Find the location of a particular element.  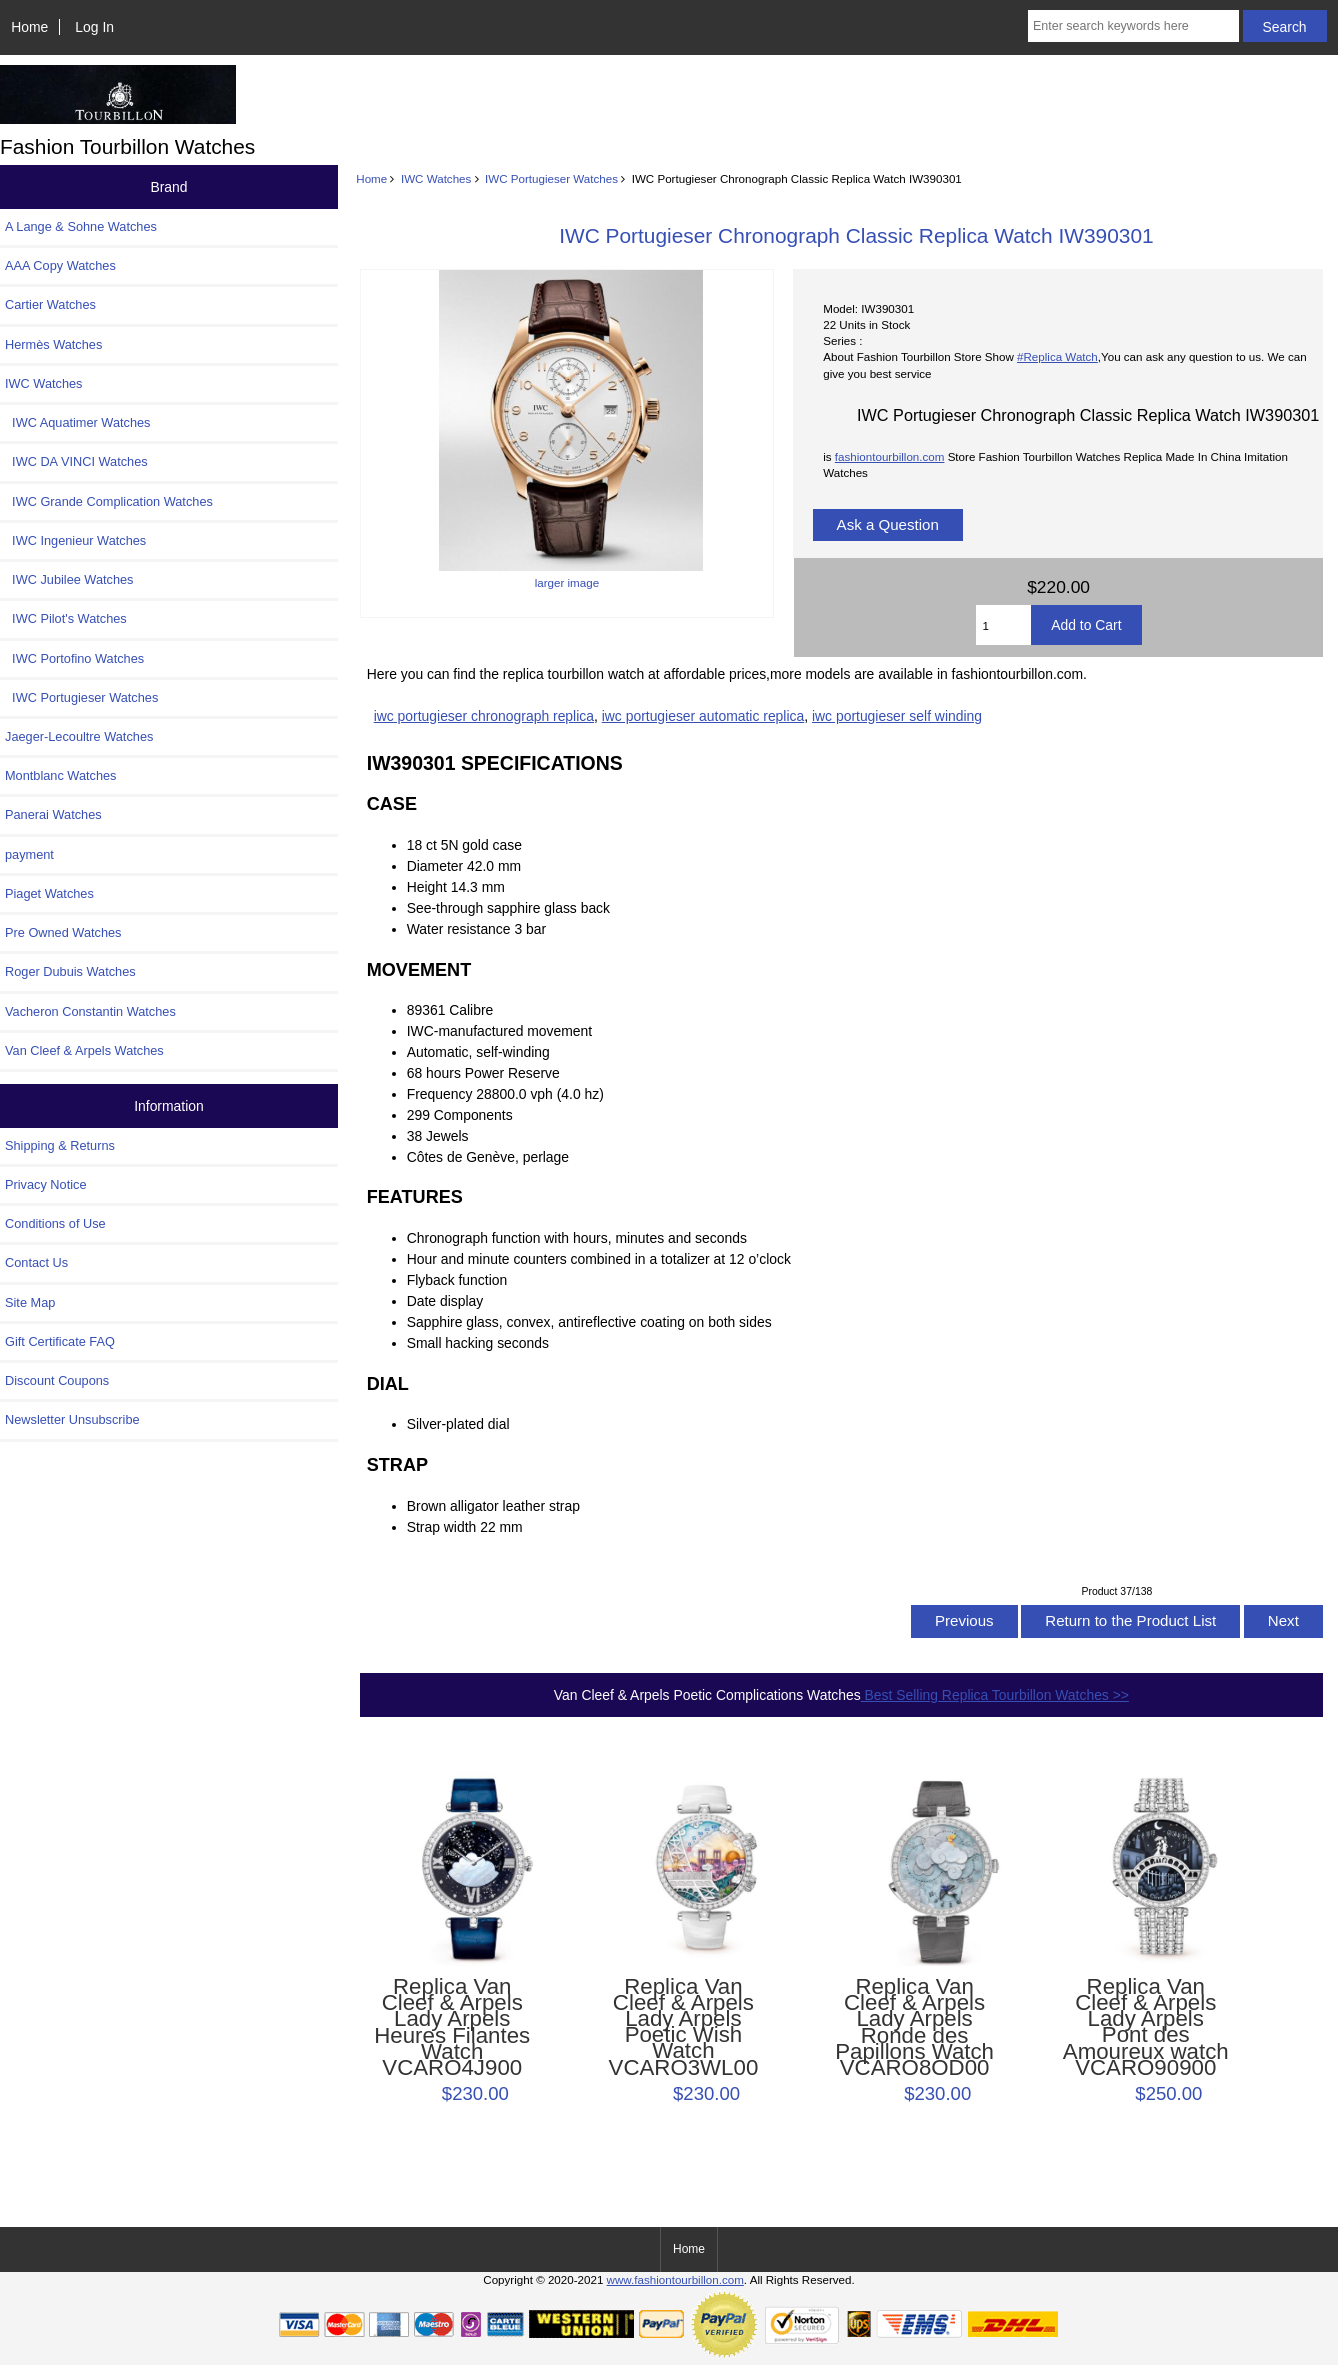

IWC Portofino Watches is located at coordinates (74, 658).